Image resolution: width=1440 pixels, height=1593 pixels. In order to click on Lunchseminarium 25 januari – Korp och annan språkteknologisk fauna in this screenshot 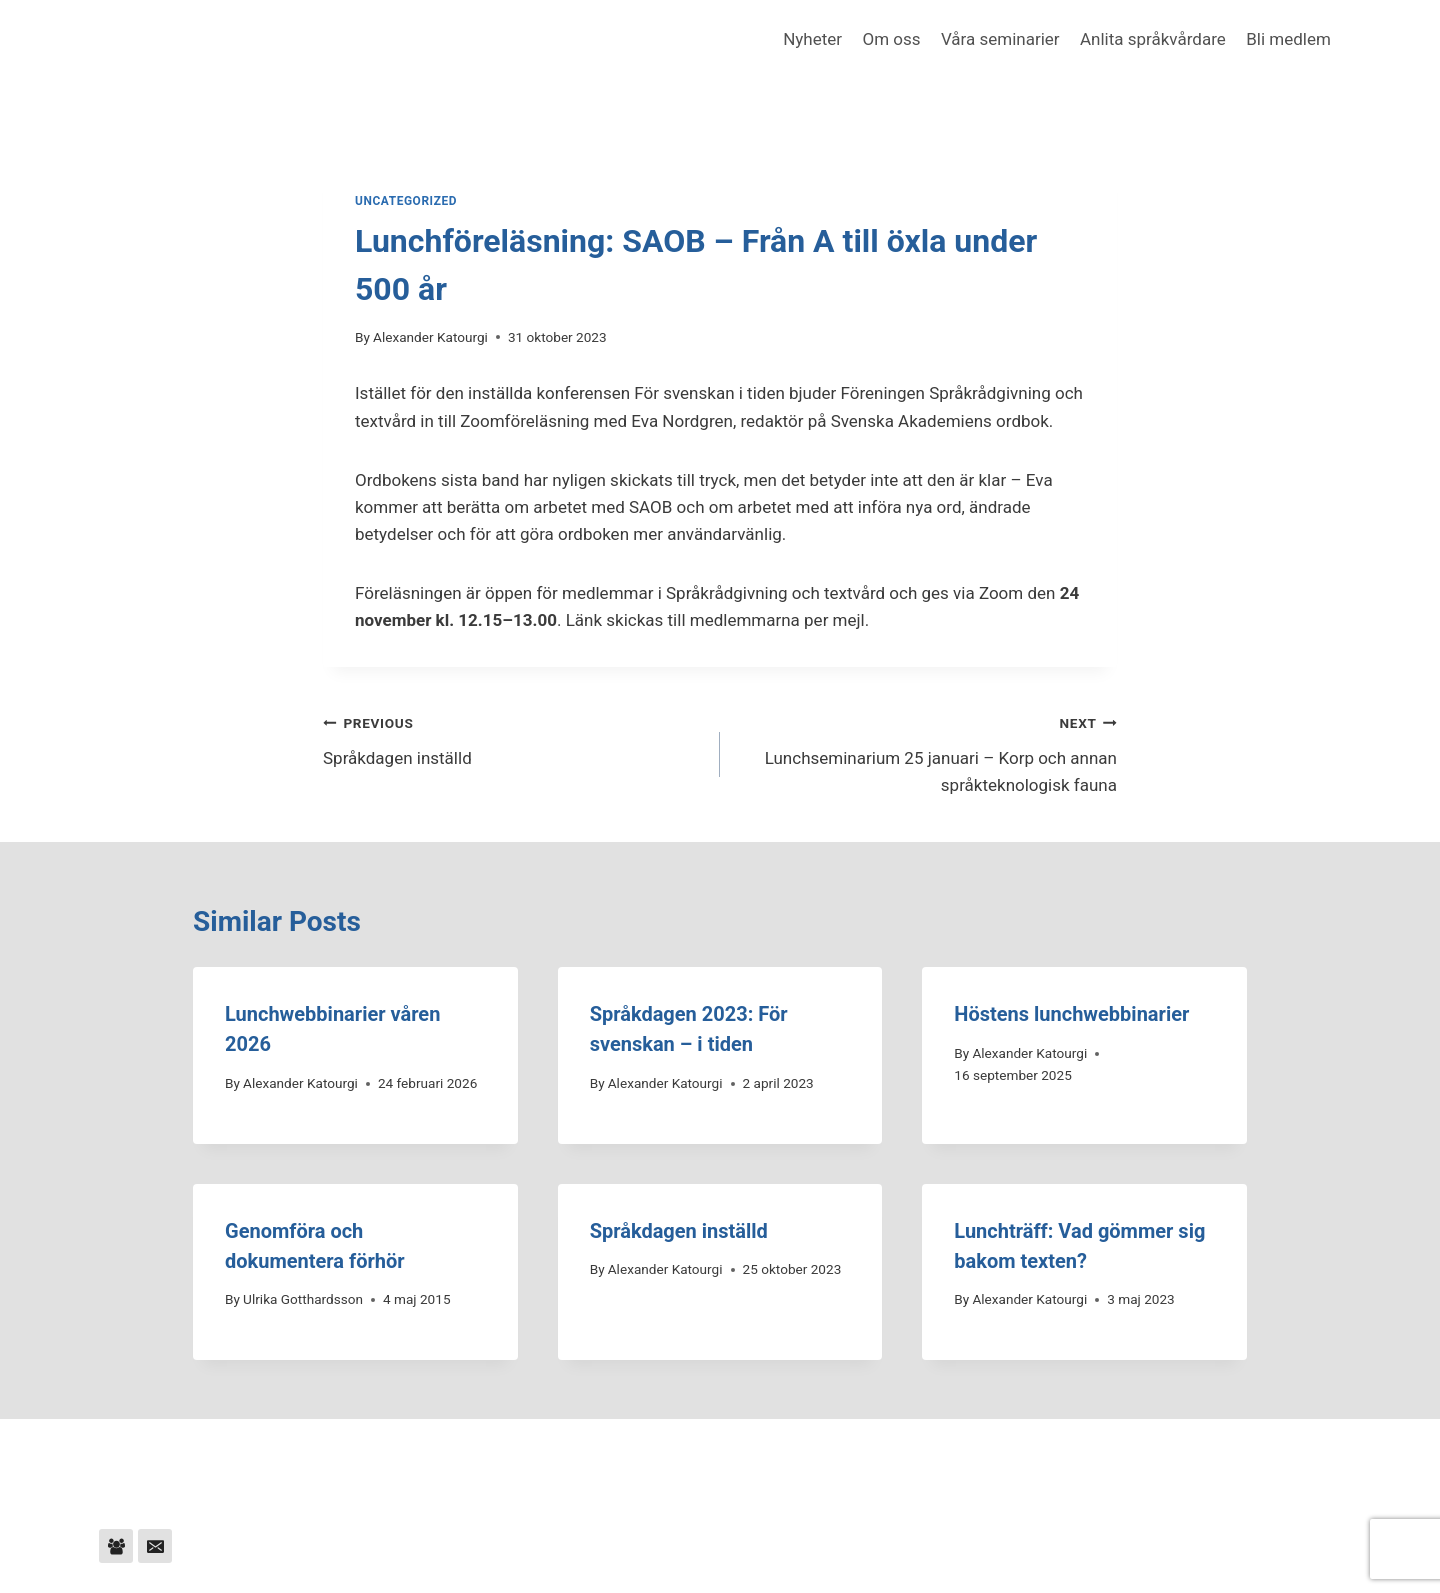, I will do `click(927, 752)`.